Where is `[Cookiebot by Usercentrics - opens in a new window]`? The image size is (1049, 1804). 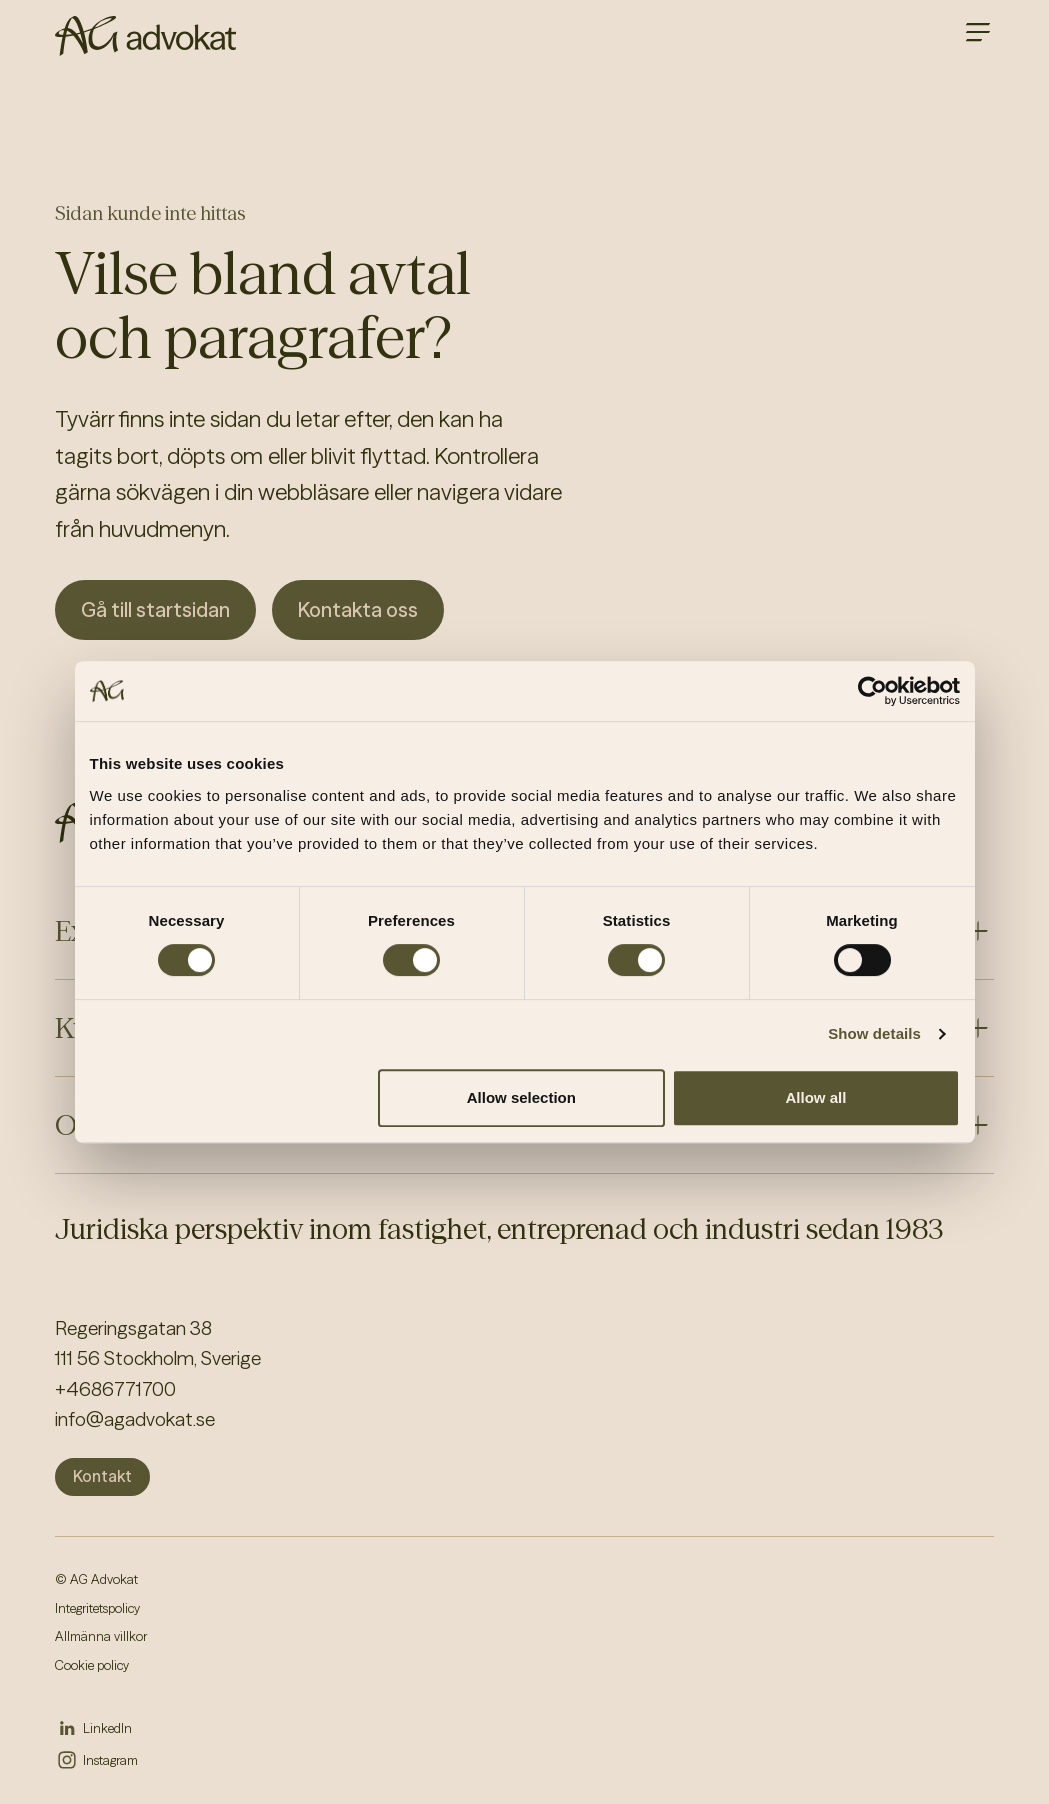
[Cookiebot by Usercentrics - opens in a new window] is located at coordinates (872, 691).